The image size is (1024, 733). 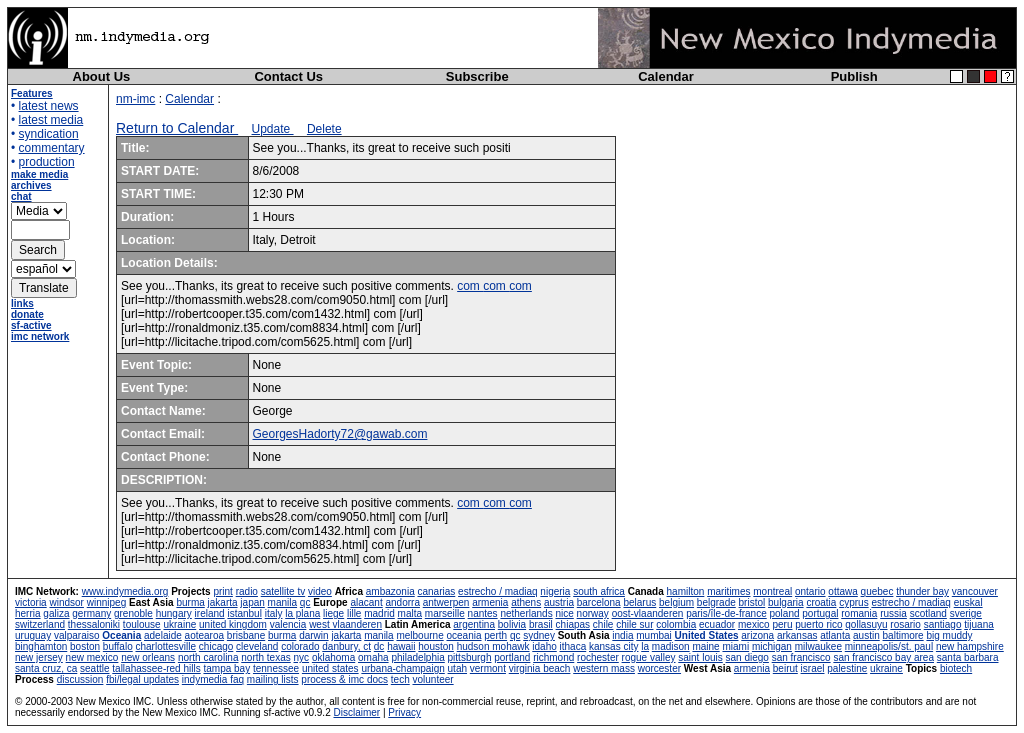 What do you see at coordinates (49, 134) in the screenshot?
I see `syndication` at bounding box center [49, 134].